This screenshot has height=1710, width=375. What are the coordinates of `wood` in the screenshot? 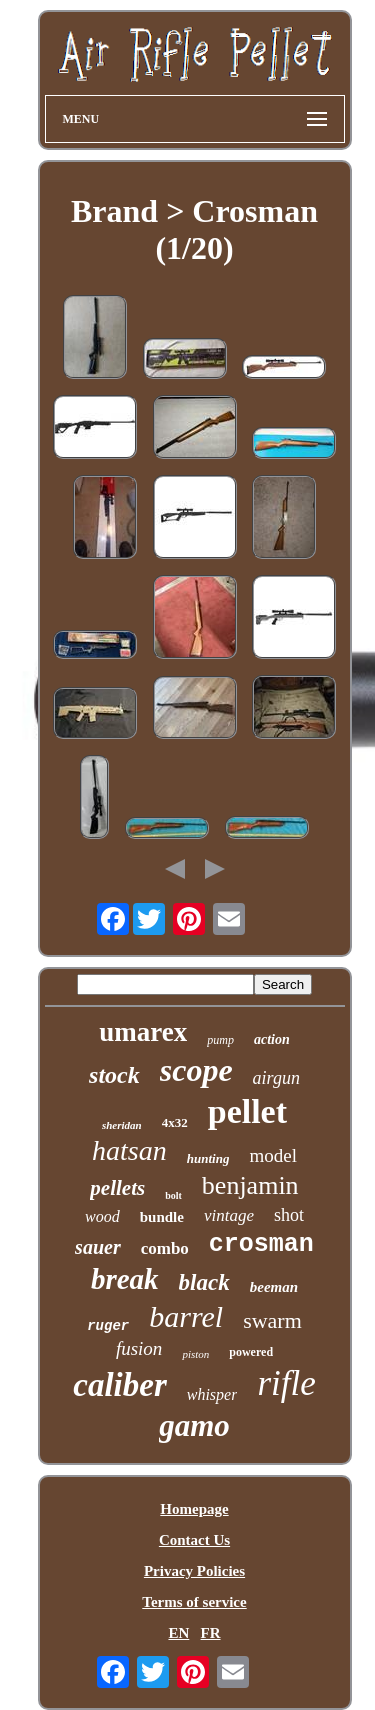 It's located at (102, 1216).